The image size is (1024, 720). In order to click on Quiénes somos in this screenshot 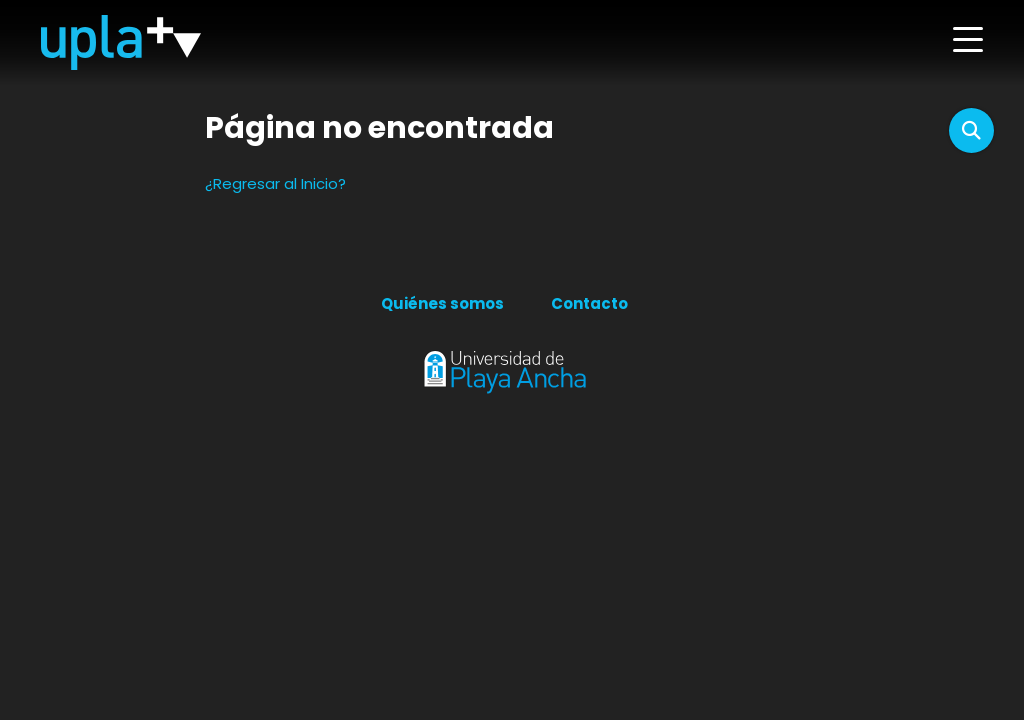, I will do `click(442, 303)`.